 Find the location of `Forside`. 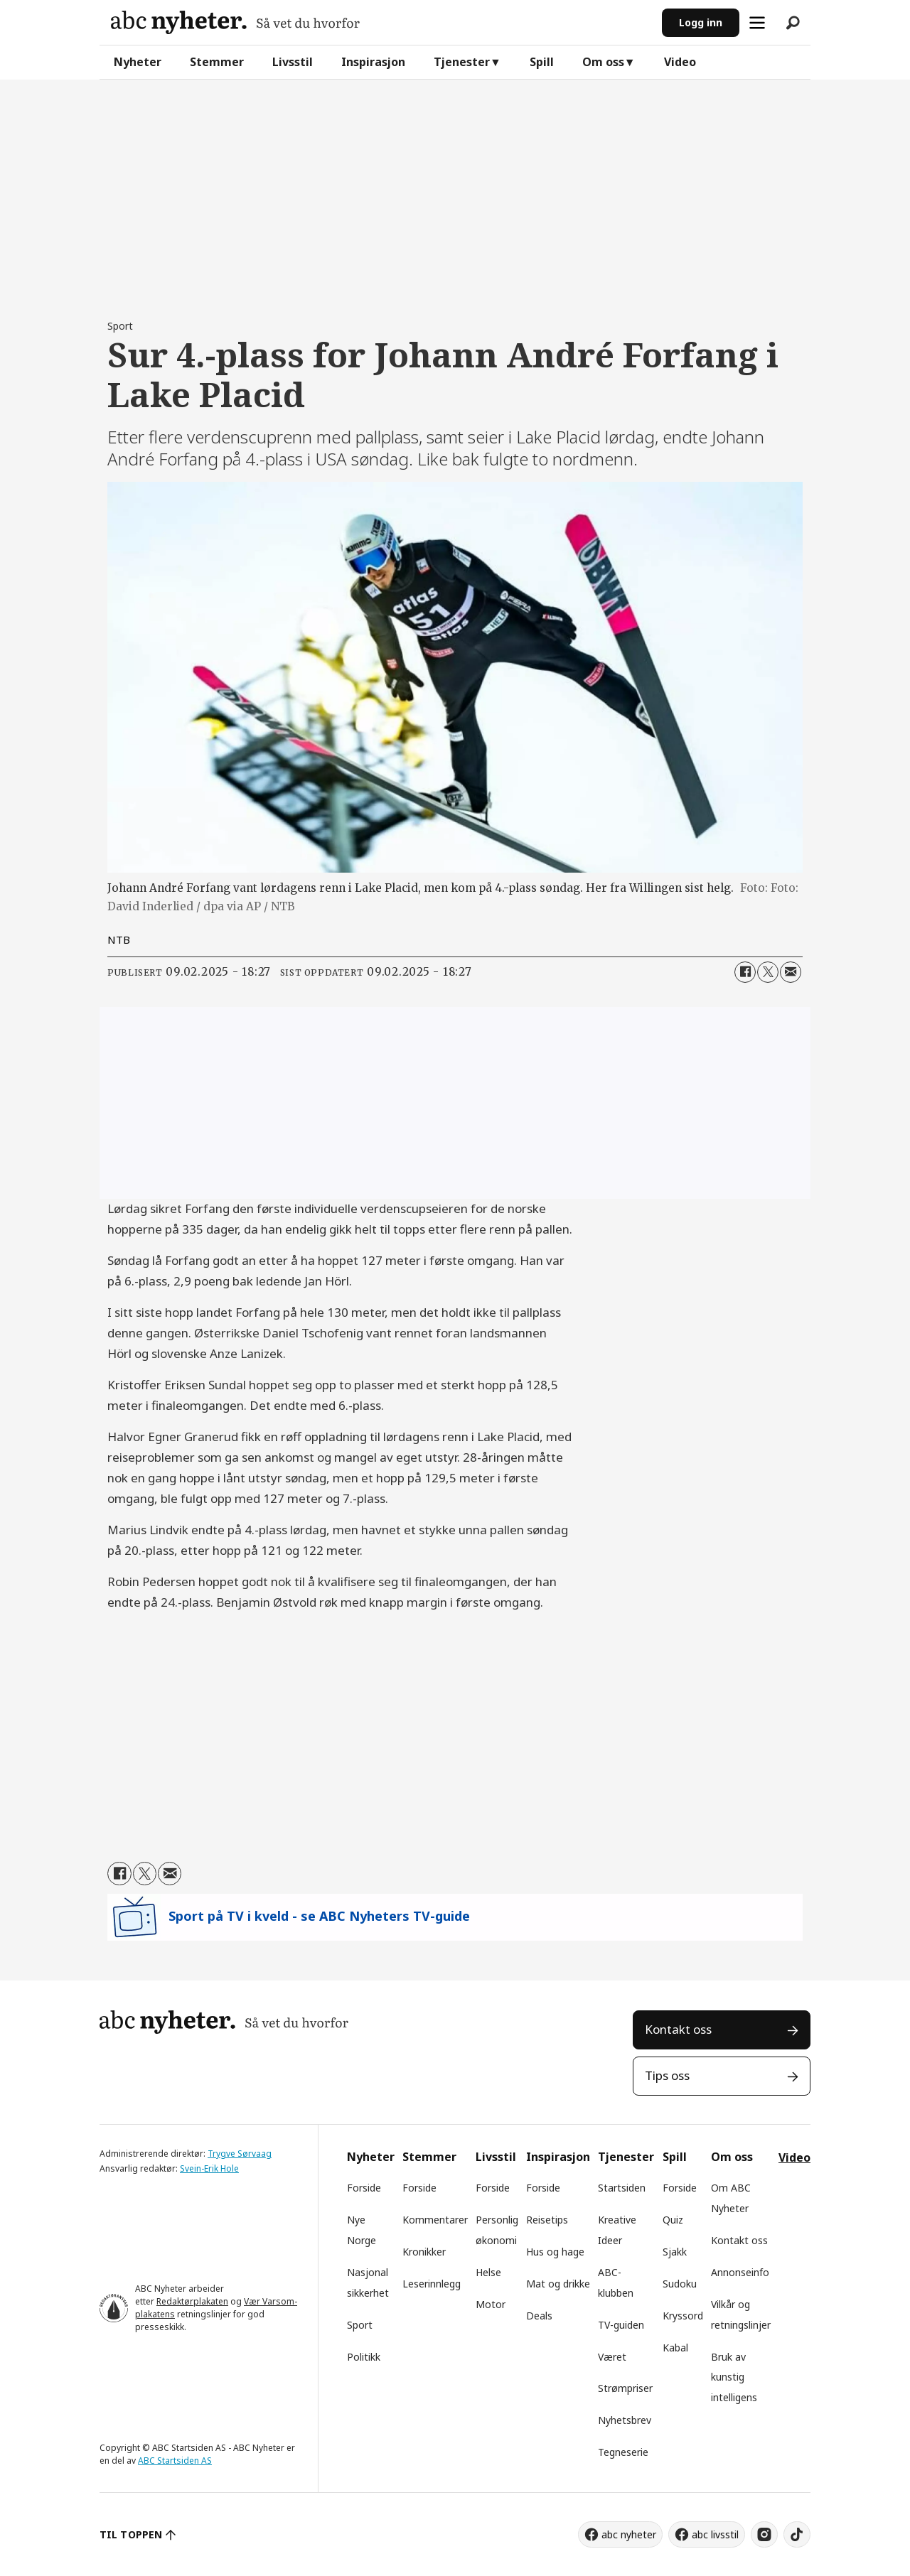

Forside is located at coordinates (364, 2187).